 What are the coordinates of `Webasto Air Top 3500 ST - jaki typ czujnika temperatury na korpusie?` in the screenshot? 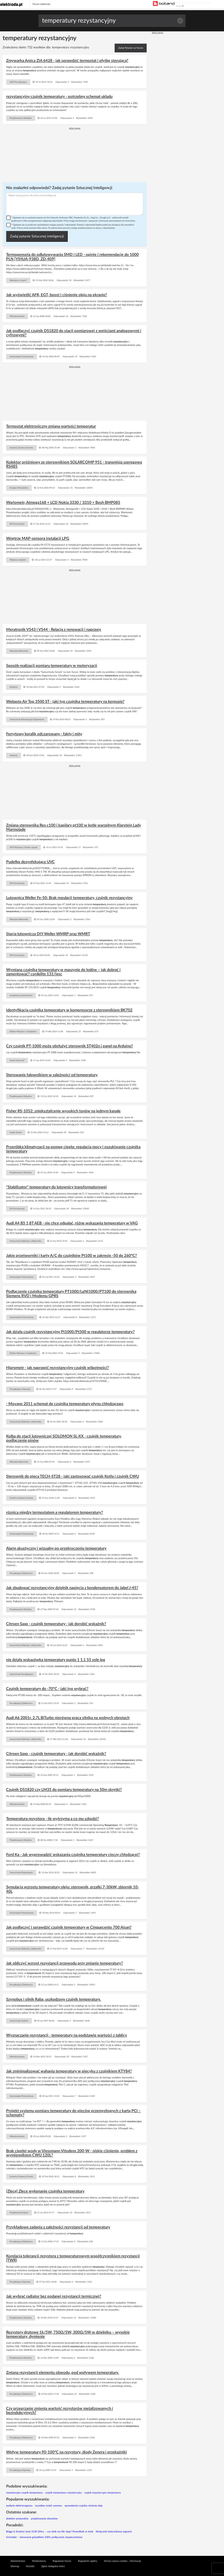 It's located at (65, 701).